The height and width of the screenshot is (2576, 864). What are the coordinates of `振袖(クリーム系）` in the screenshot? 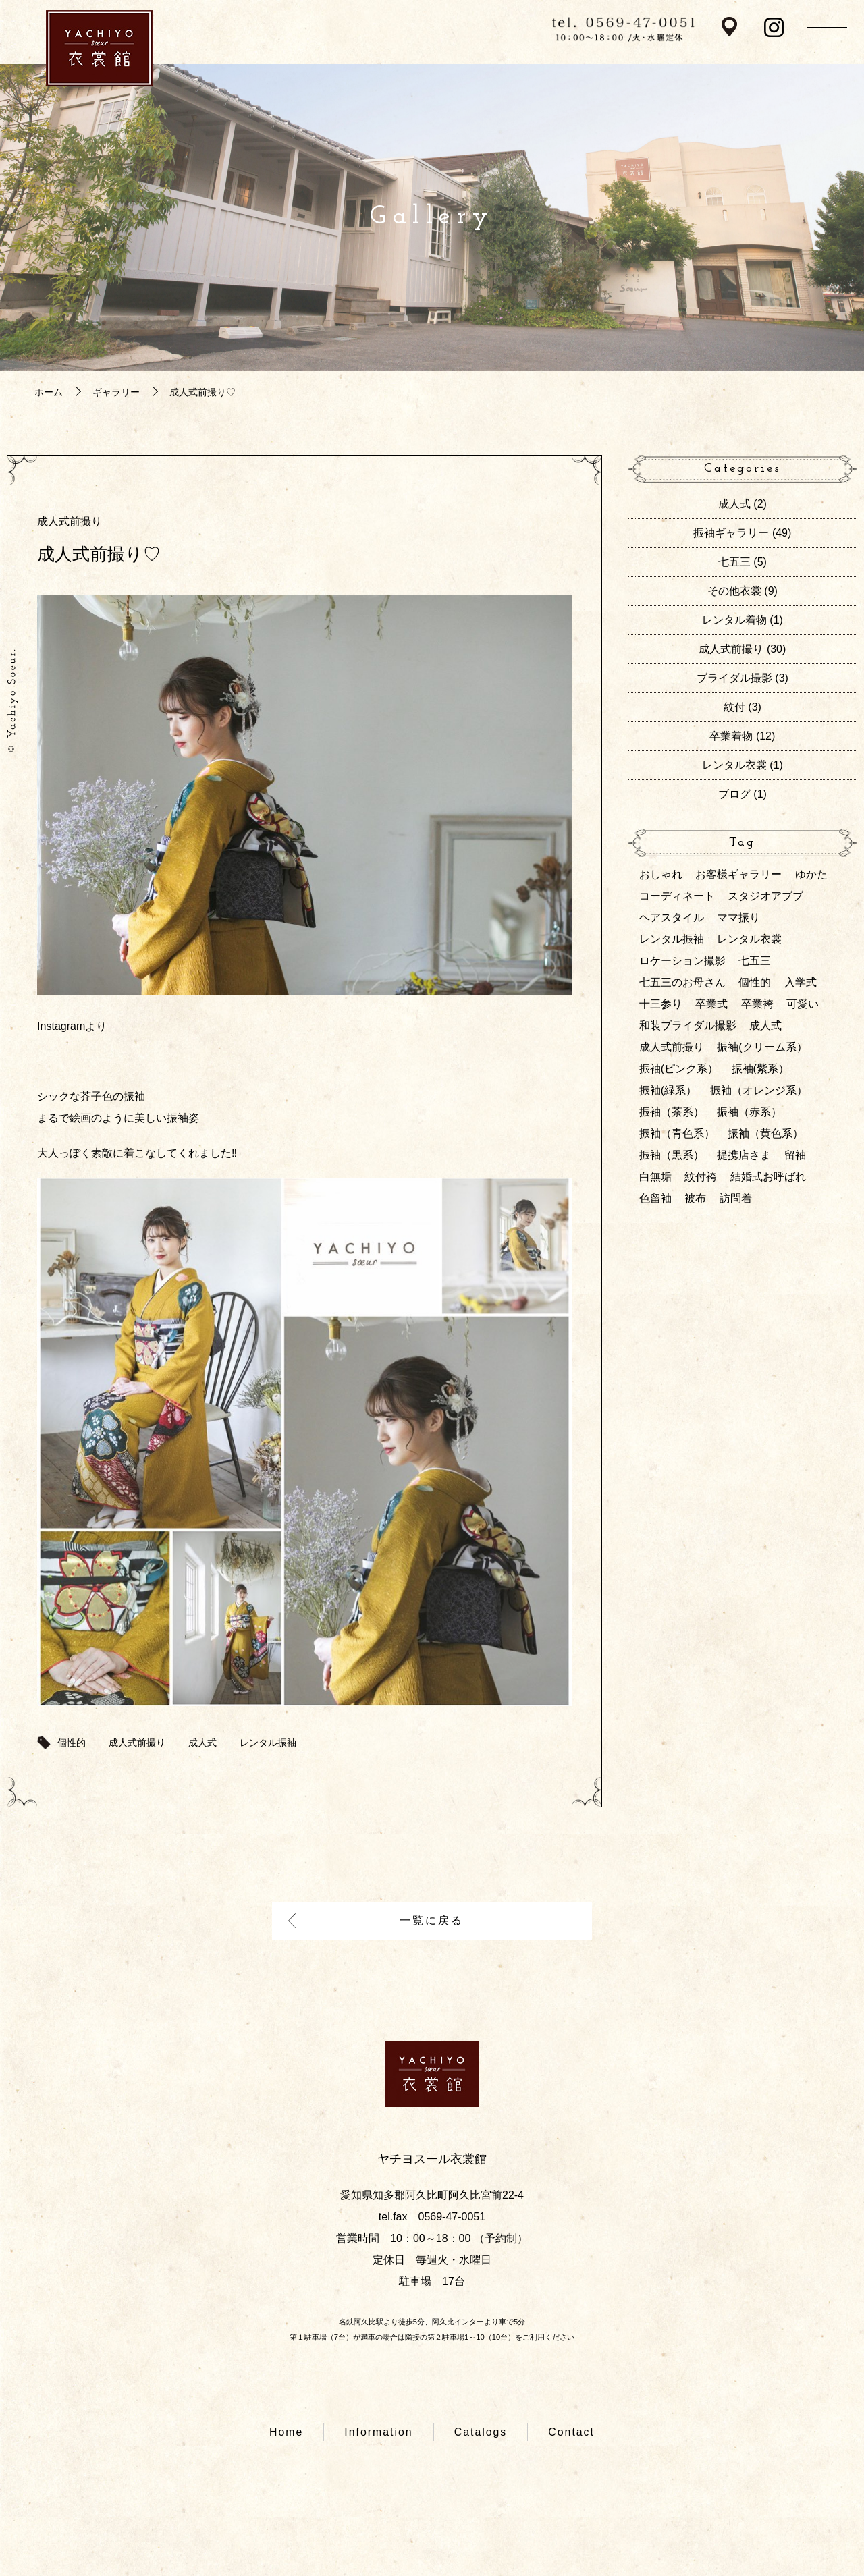 It's located at (762, 1047).